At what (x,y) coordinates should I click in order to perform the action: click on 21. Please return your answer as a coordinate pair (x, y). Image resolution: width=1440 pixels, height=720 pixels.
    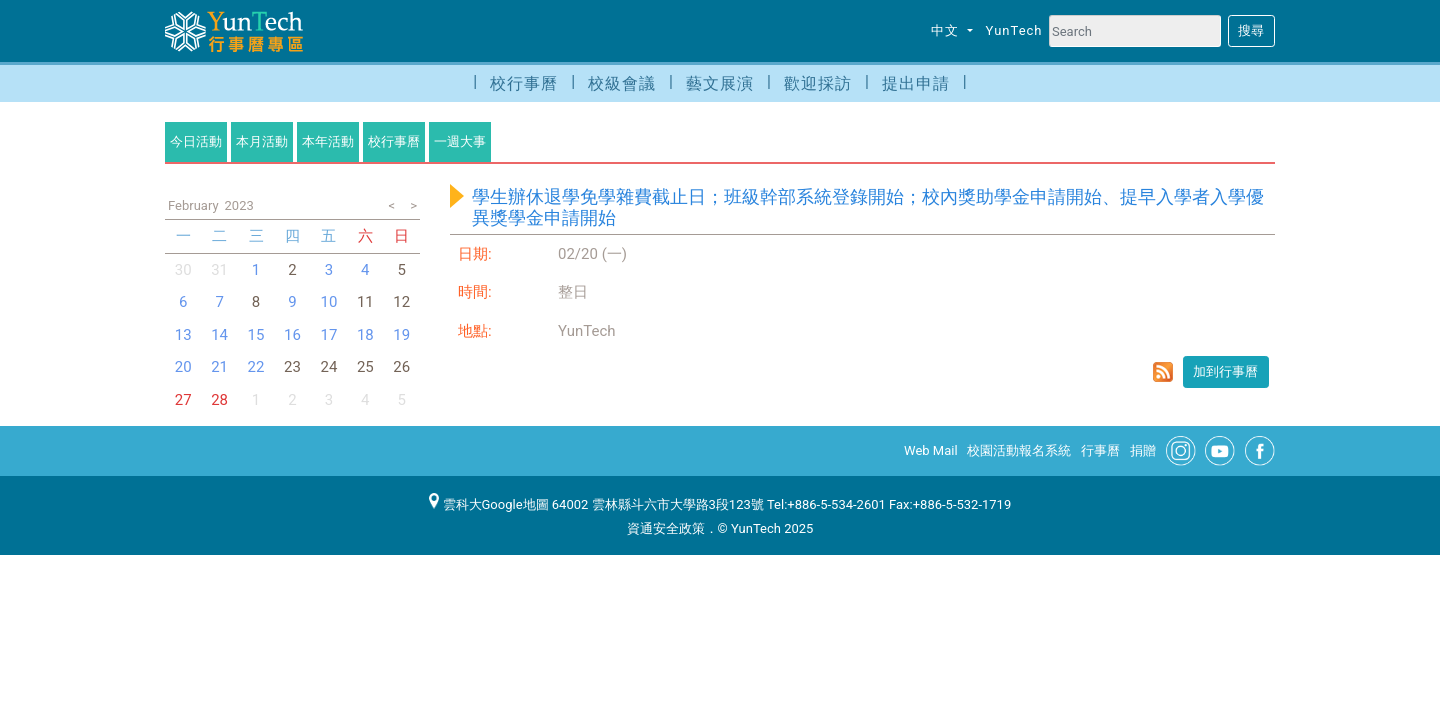
    Looking at the image, I should click on (219, 367).